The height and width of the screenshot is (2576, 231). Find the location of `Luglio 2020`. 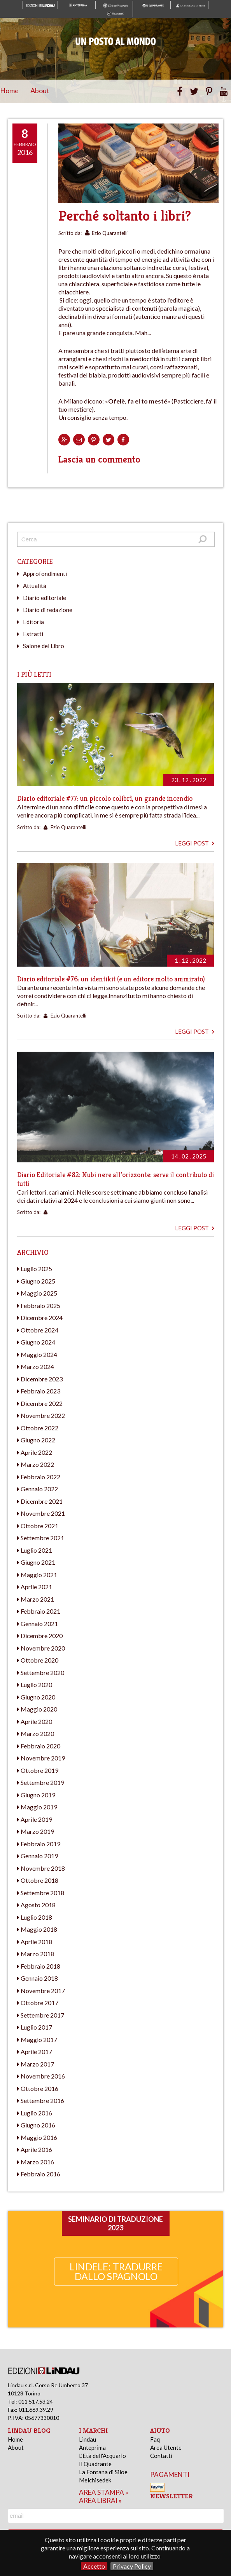

Luglio 2020 is located at coordinates (36, 1684).